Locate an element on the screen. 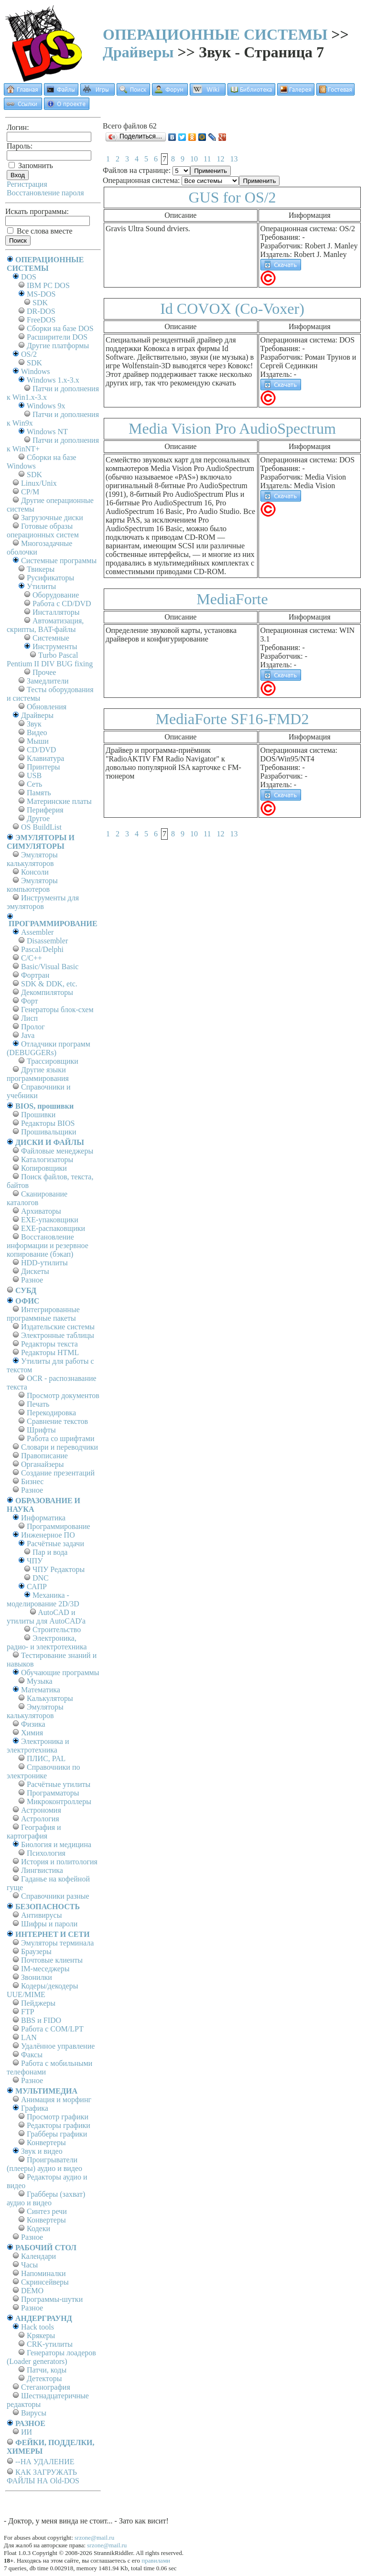  Шифры и пароли is located at coordinates (49, 1924).